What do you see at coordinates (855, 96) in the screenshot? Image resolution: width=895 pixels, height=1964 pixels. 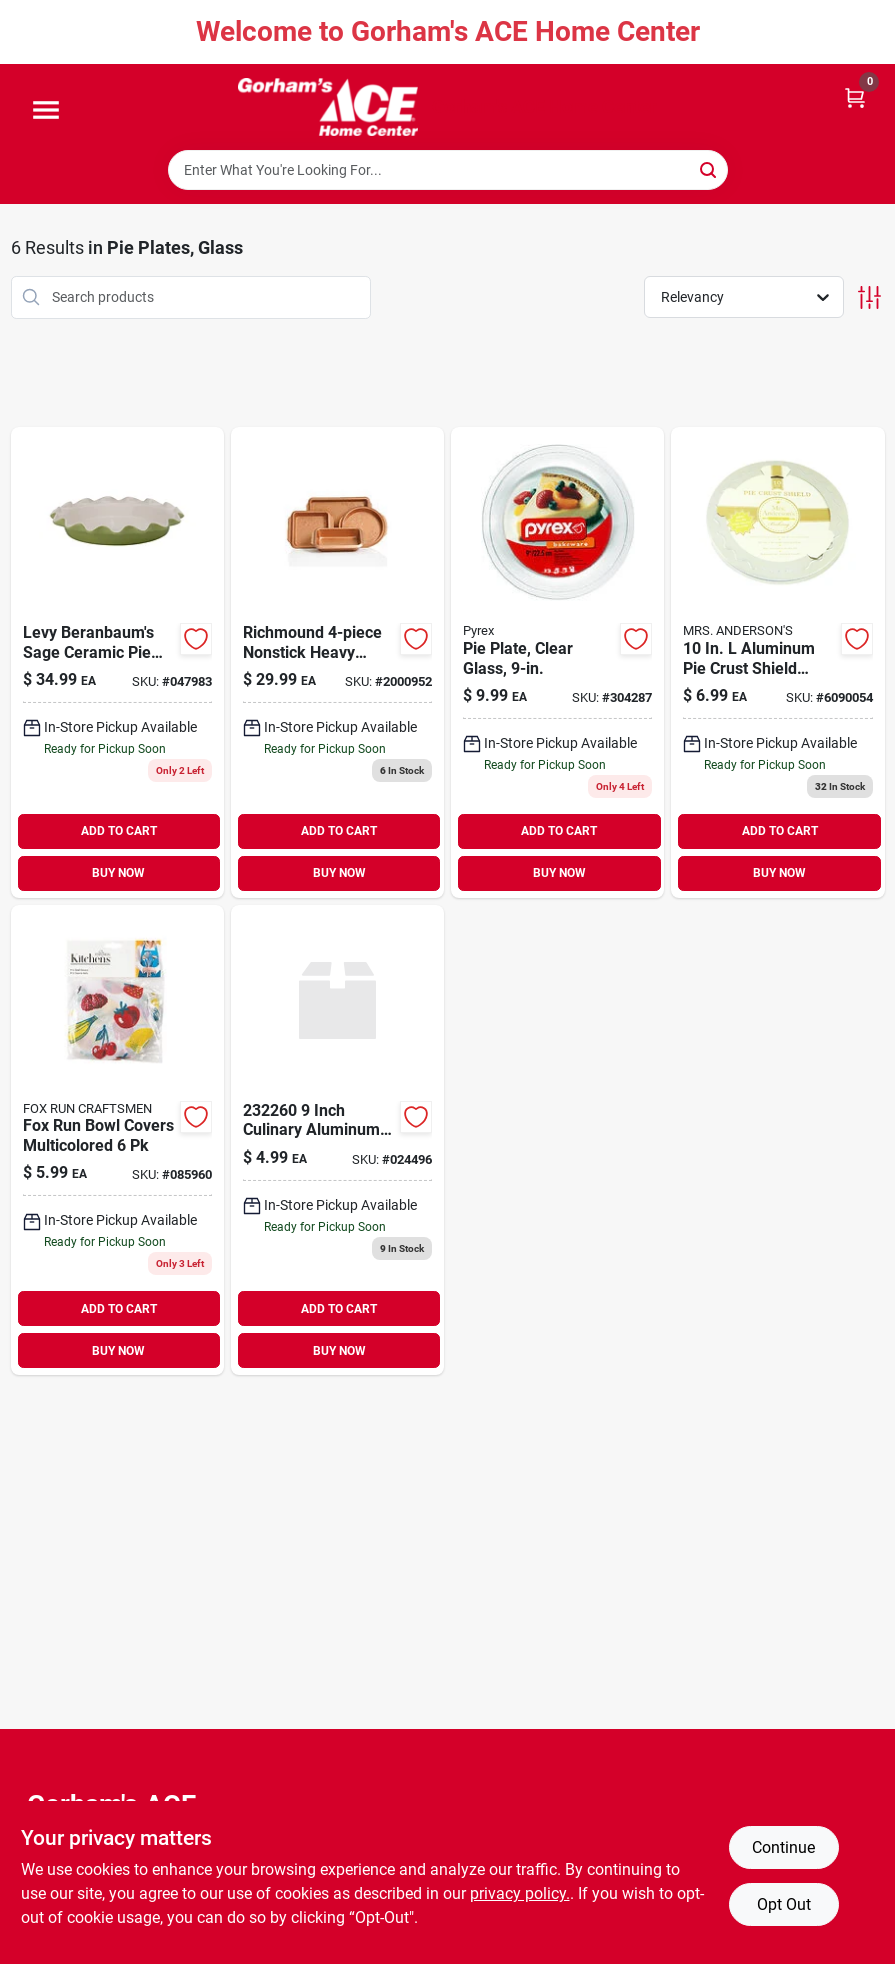 I see `[Cart, 0 Items]` at bounding box center [855, 96].